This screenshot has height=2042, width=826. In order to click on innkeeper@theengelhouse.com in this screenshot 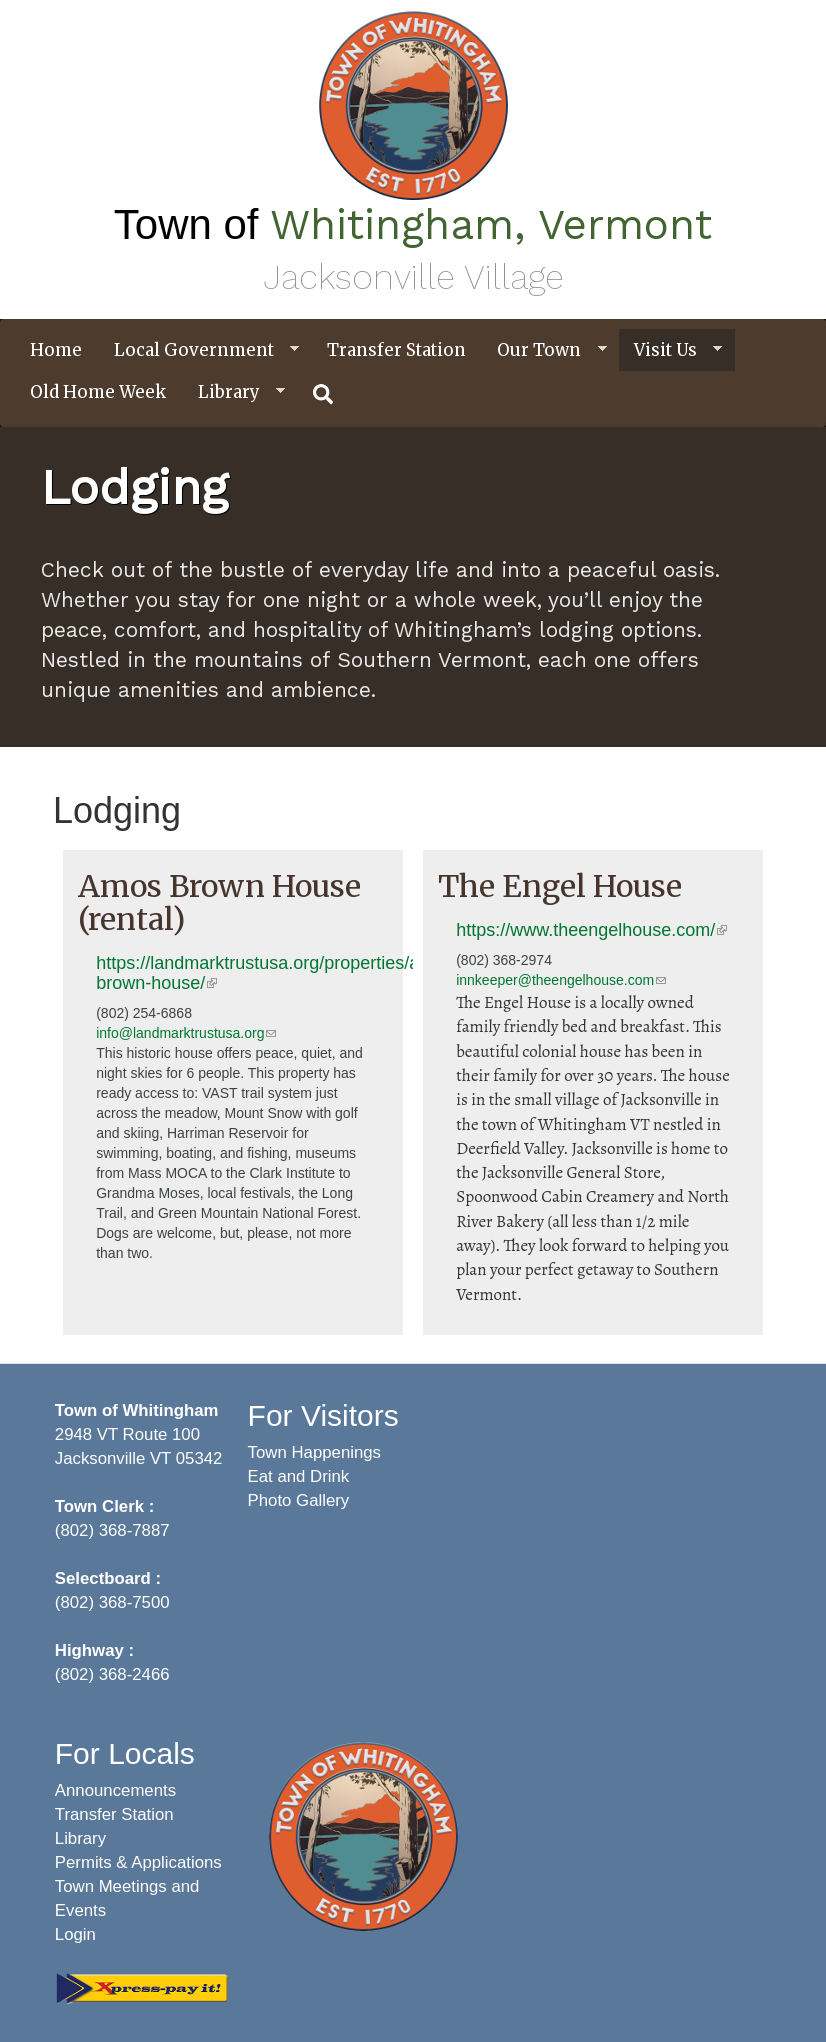, I will do `click(561, 980)`.